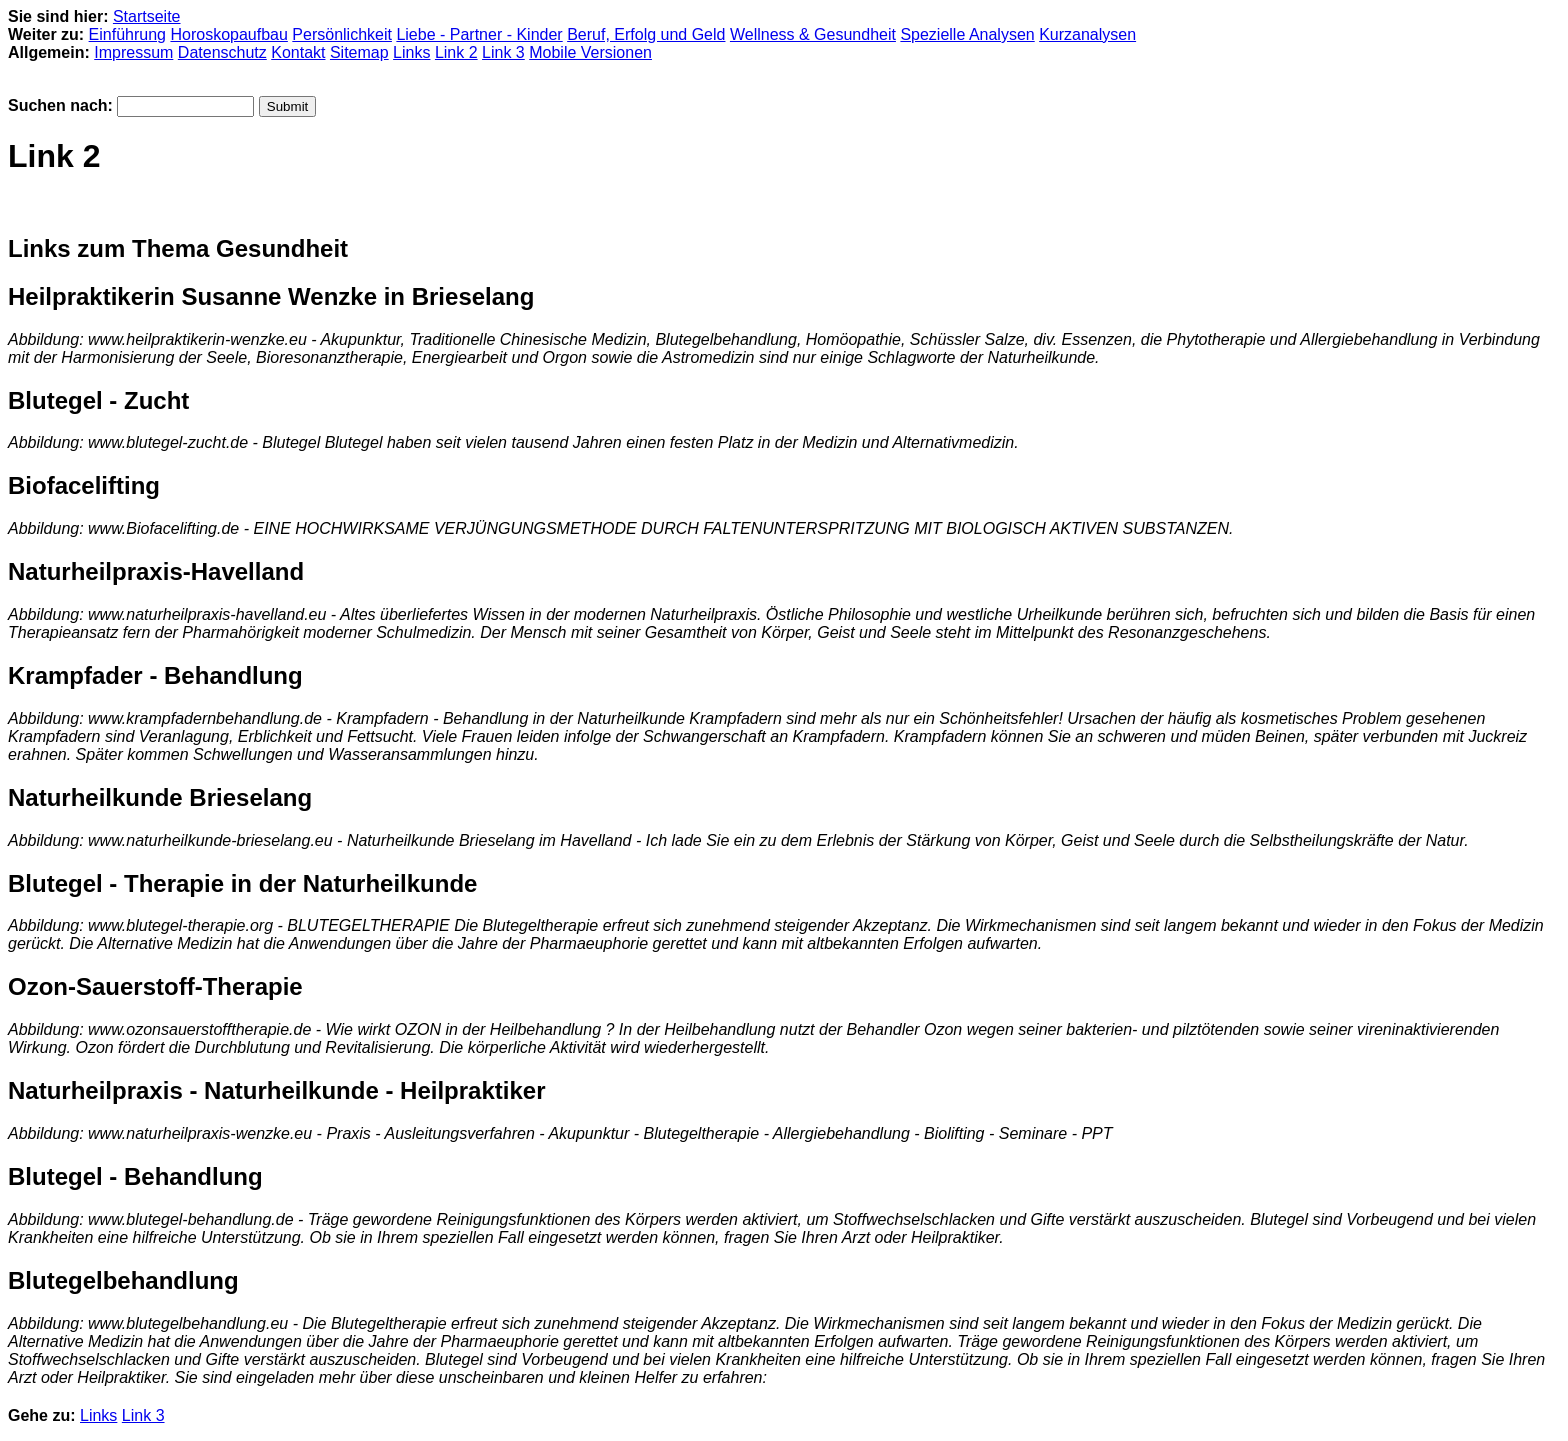 Image resolution: width=1568 pixels, height=1441 pixels. I want to click on Mobile Versionen, so click(590, 52).